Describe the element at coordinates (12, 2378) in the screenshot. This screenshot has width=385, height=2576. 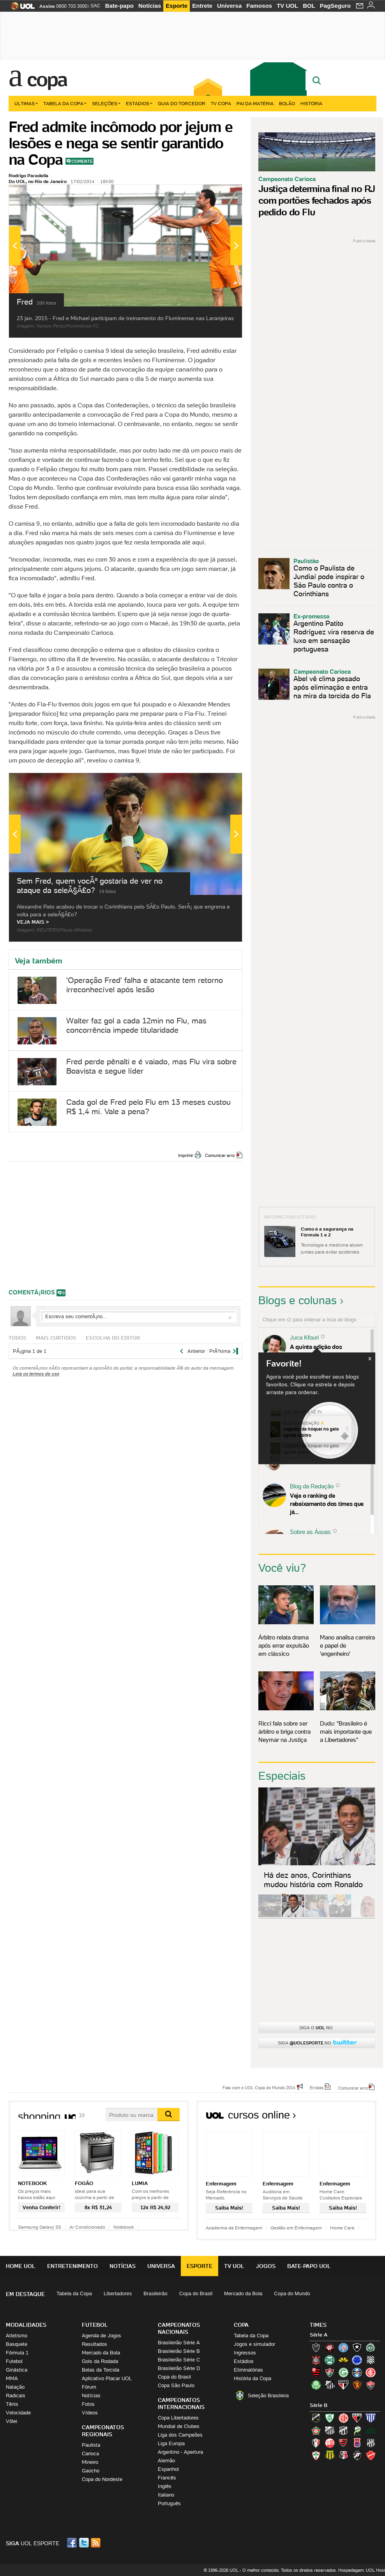
I see `MMA` at that location.